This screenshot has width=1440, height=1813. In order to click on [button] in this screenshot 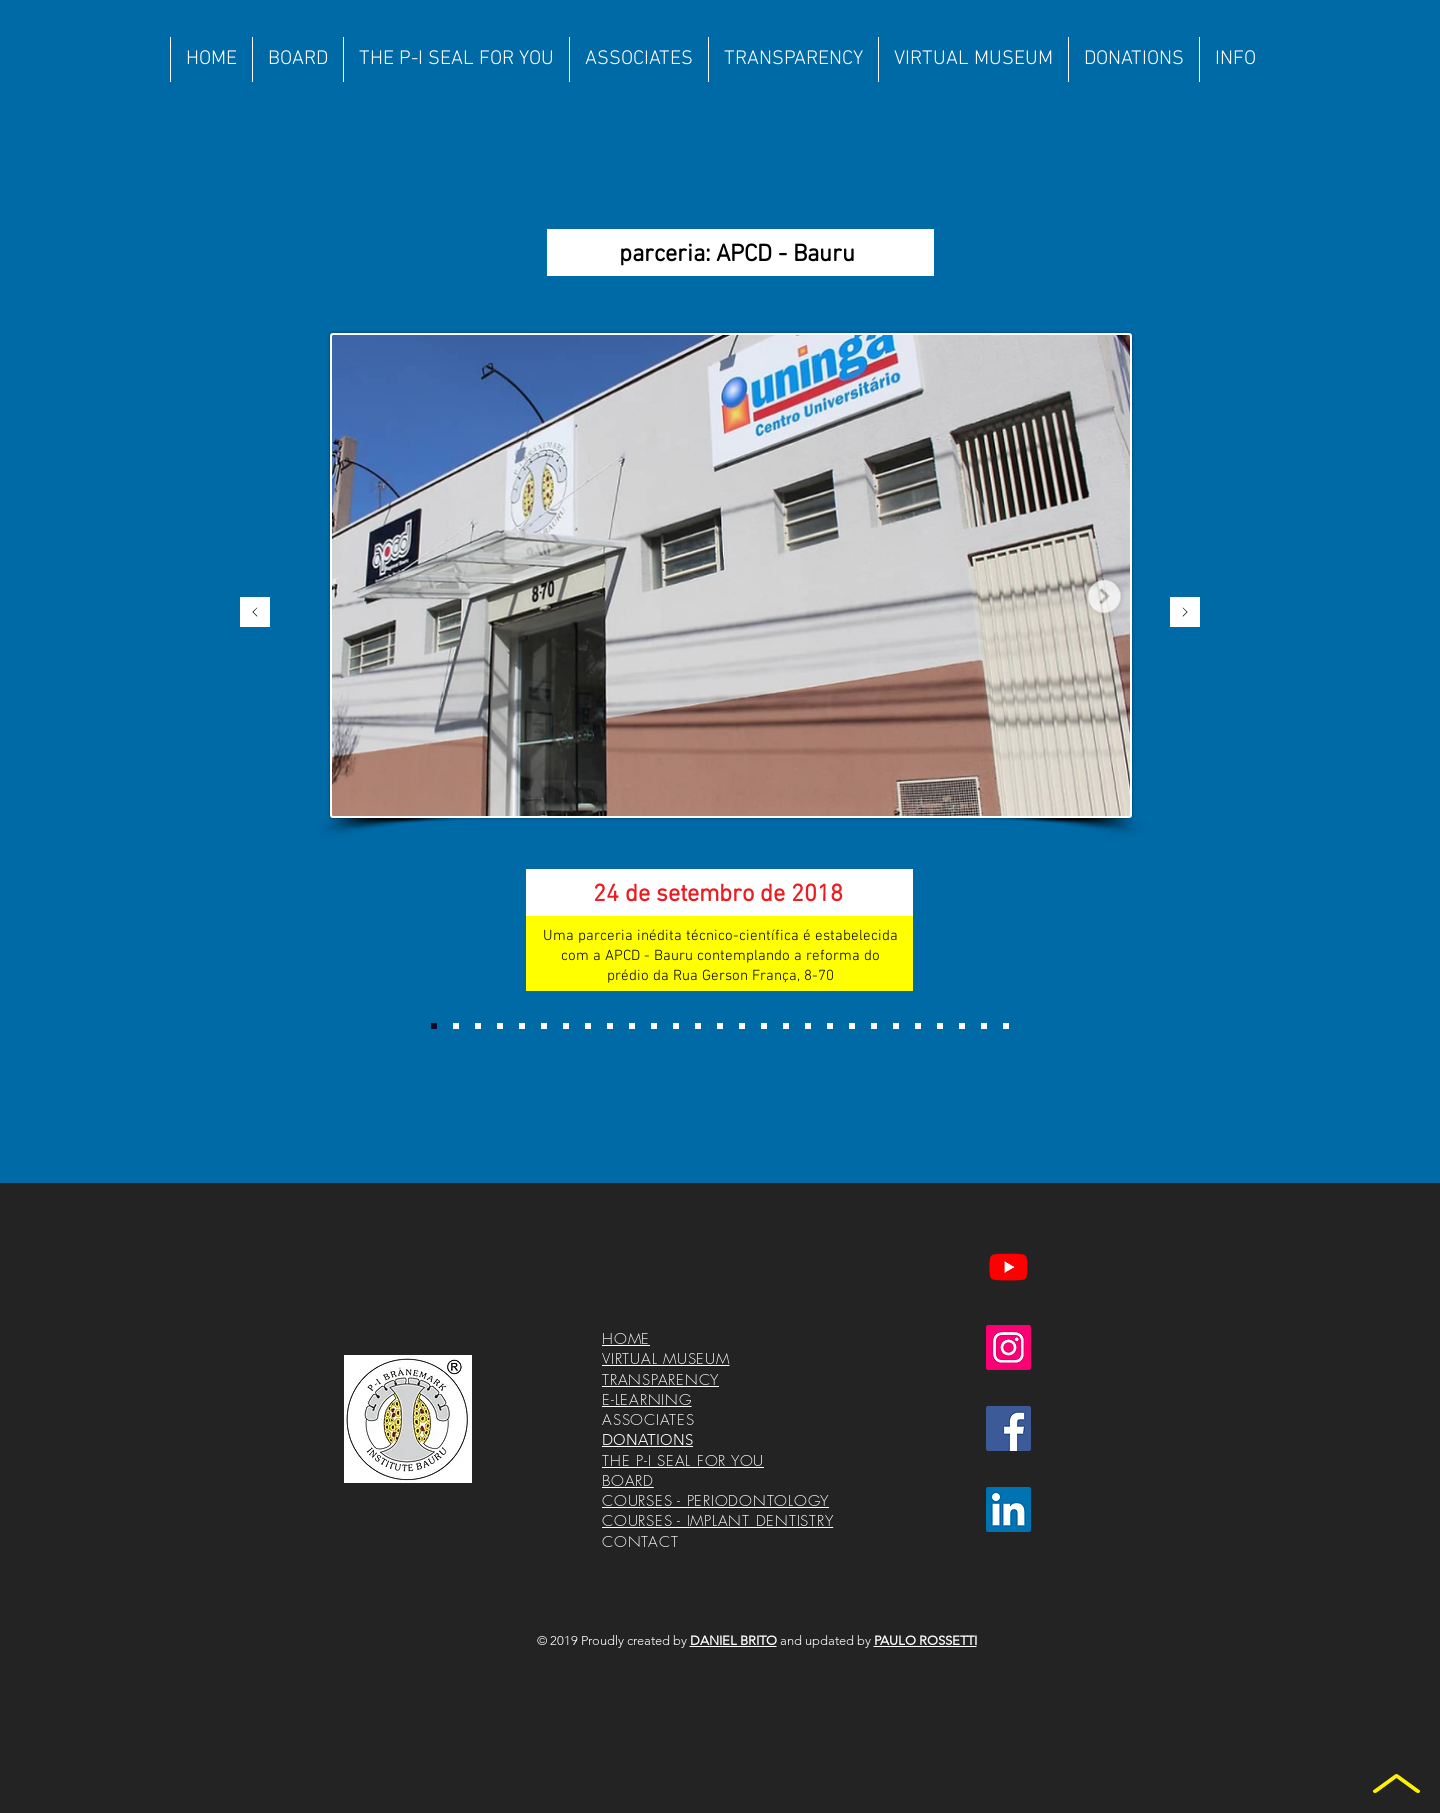, I will do `click(638, 59)`.